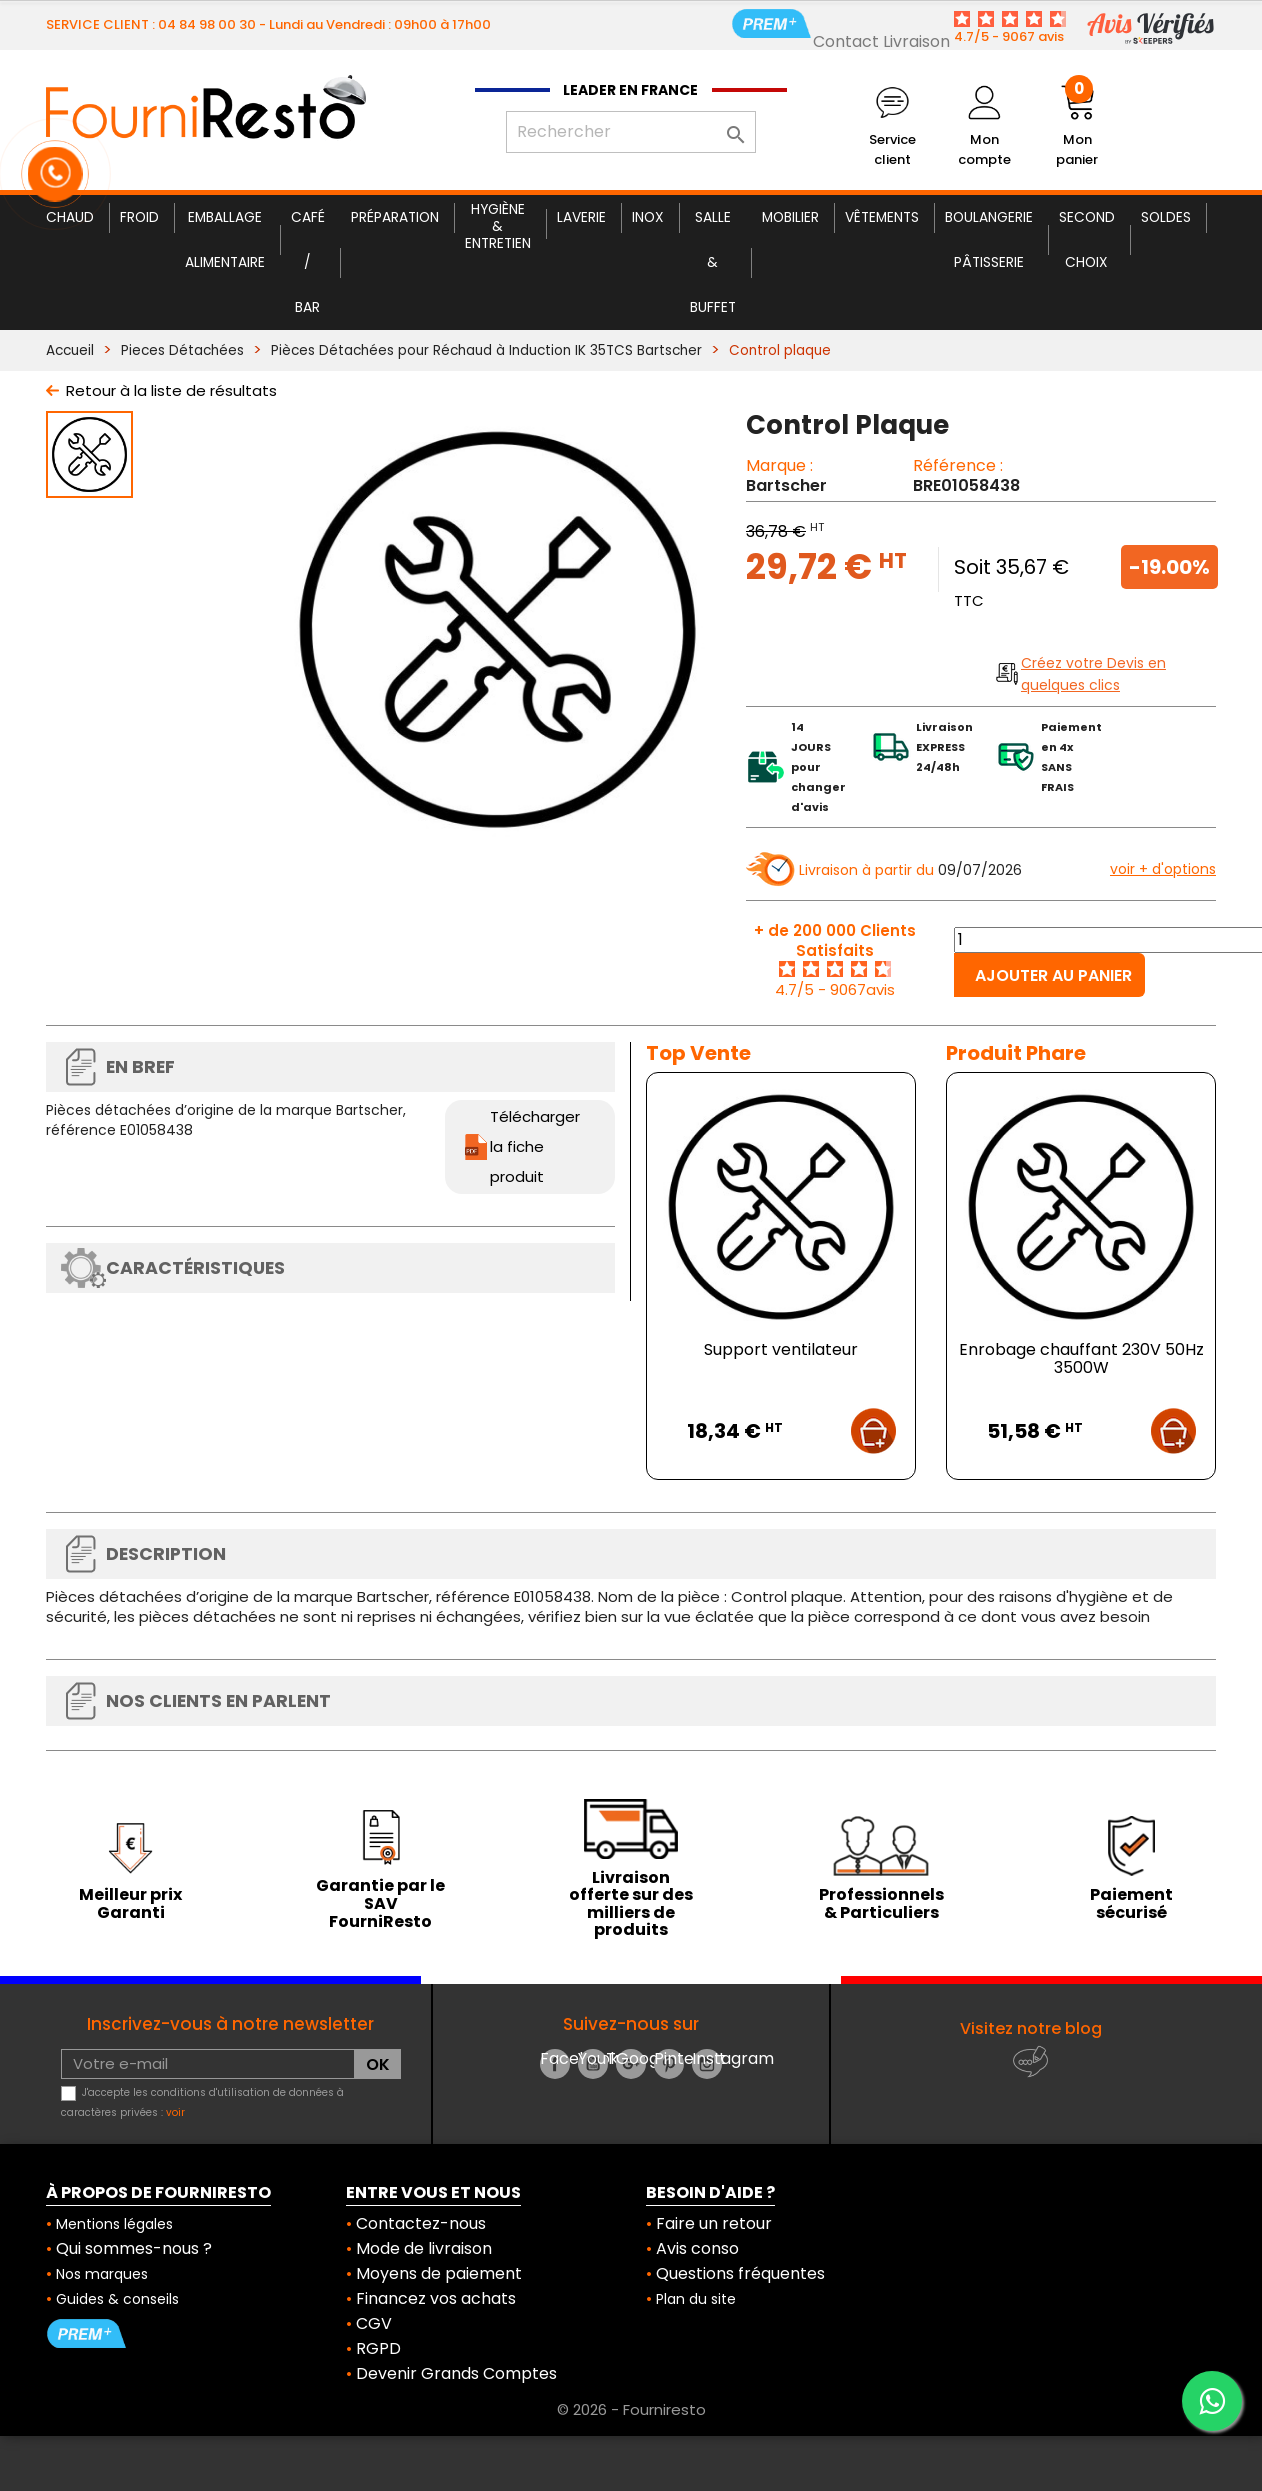  I want to click on Ajouter au panier, so click(1053, 975).